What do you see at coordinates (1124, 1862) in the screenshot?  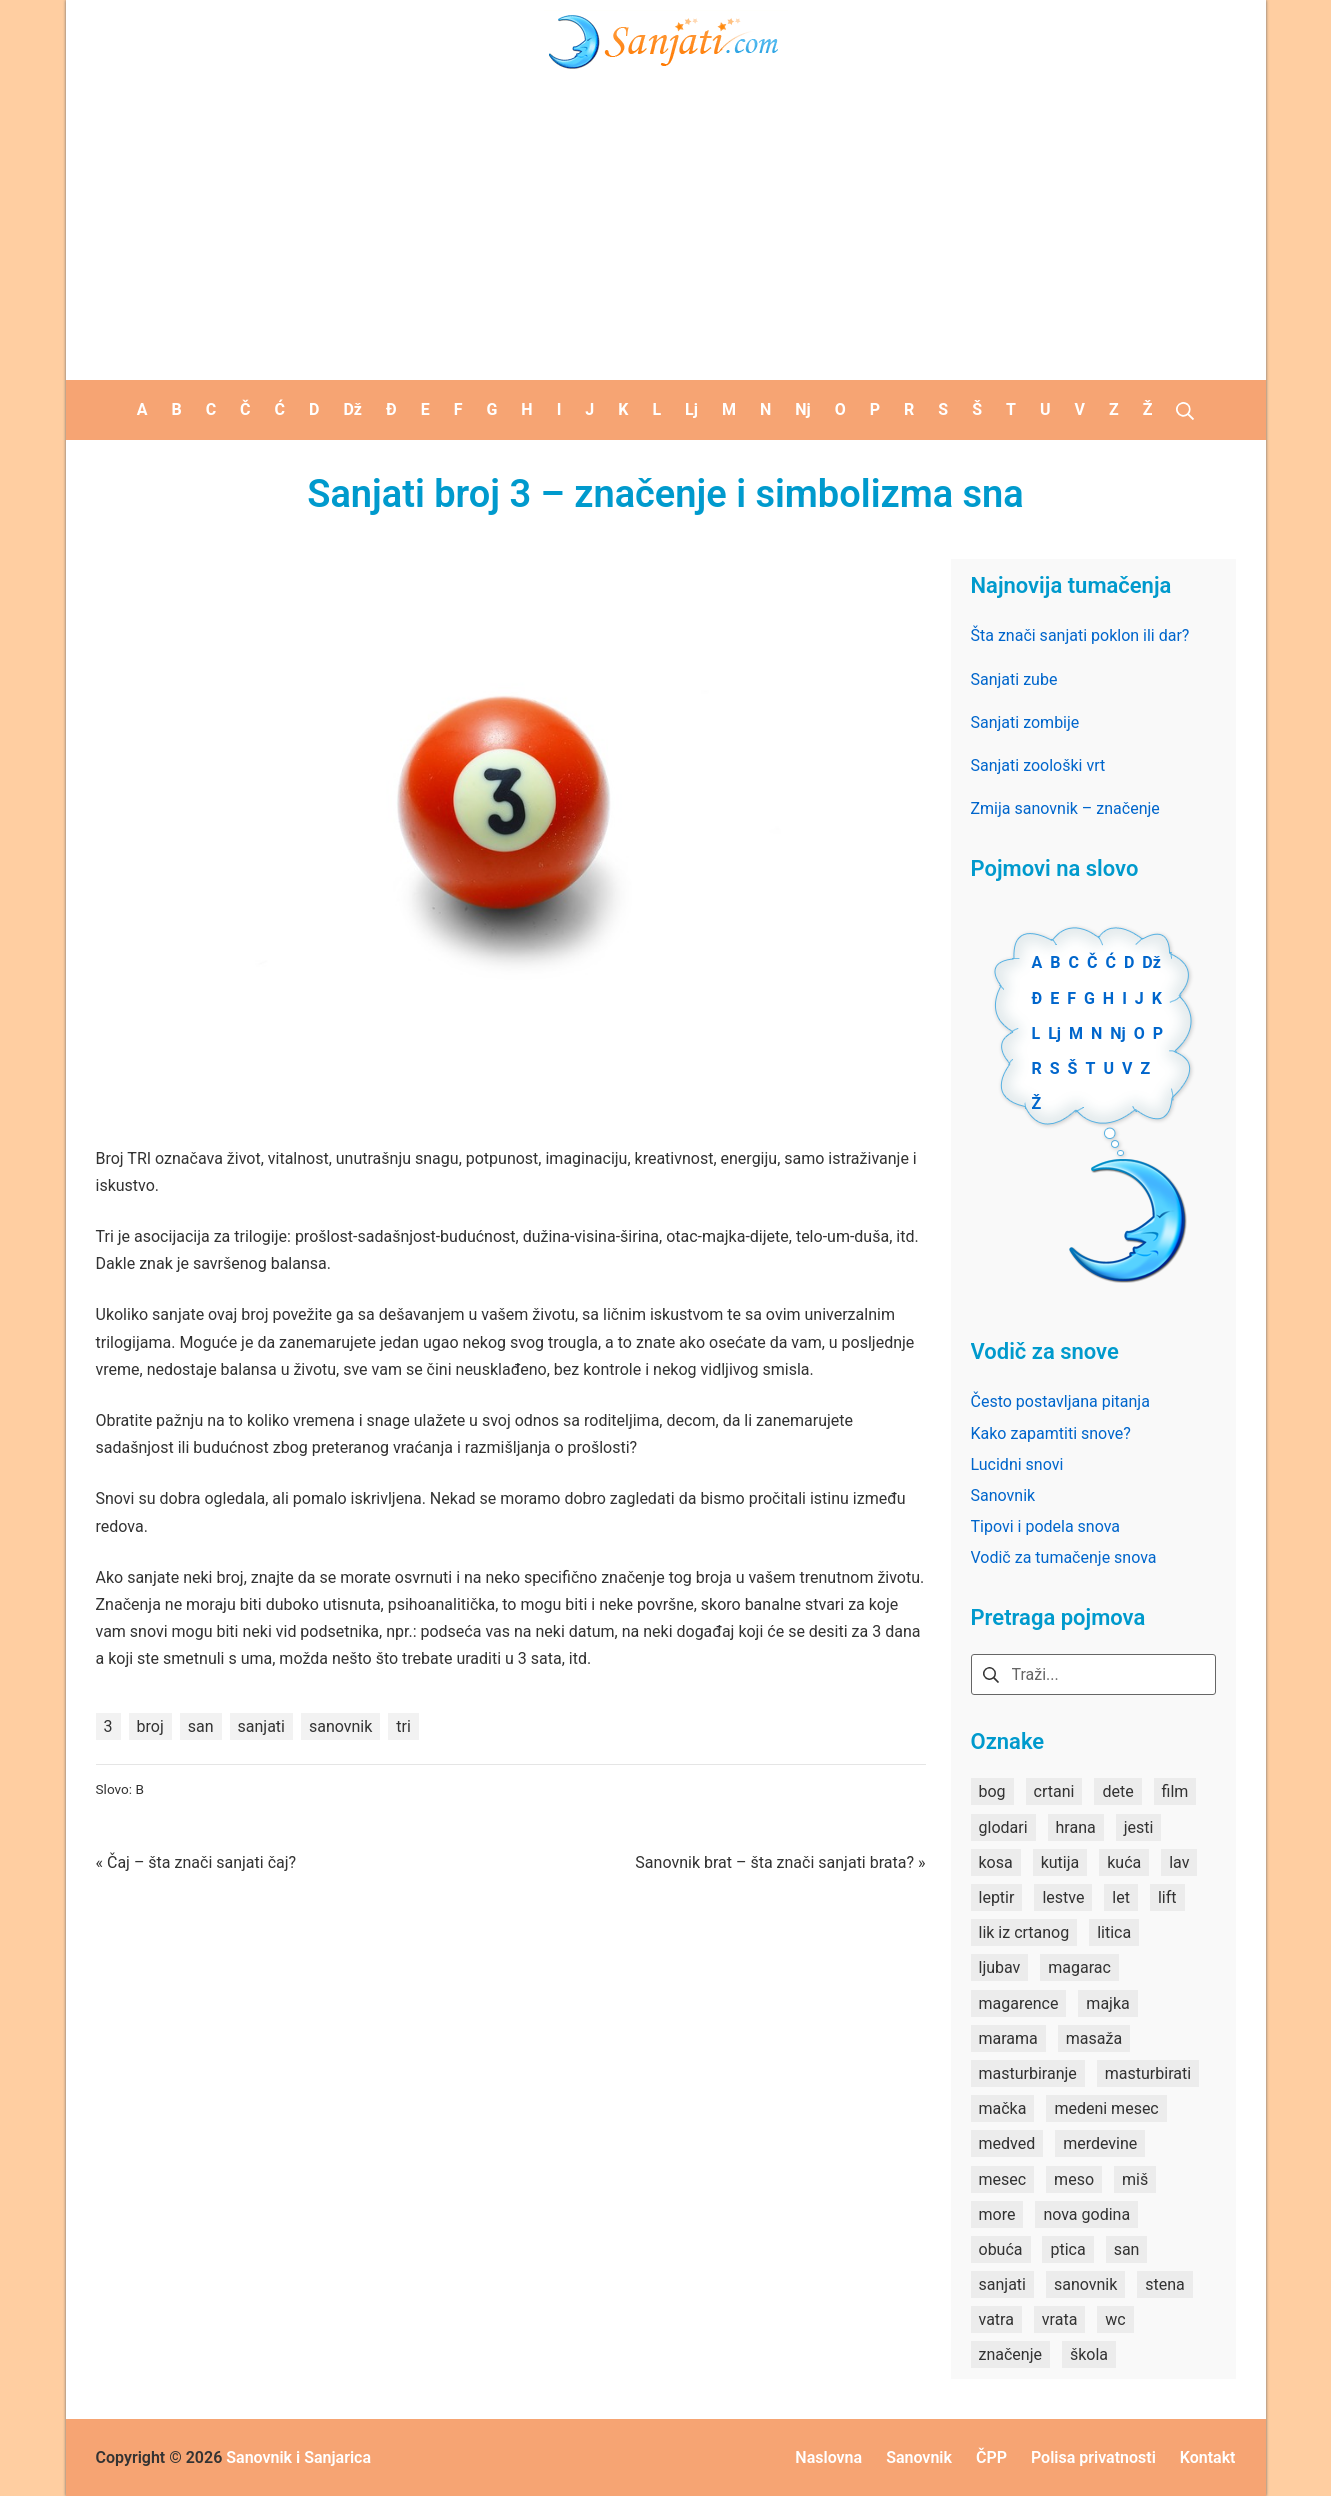 I see `kuća [kuća (2 stavke)]` at bounding box center [1124, 1862].